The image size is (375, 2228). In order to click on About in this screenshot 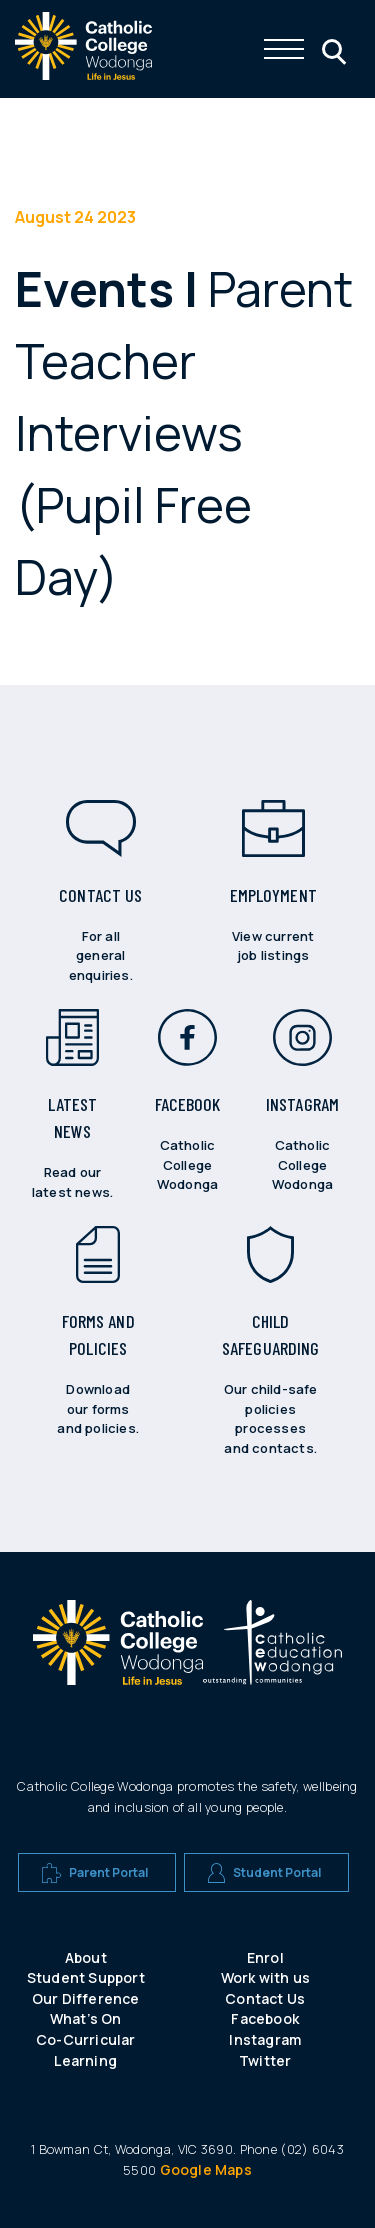, I will do `click(86, 1957)`.